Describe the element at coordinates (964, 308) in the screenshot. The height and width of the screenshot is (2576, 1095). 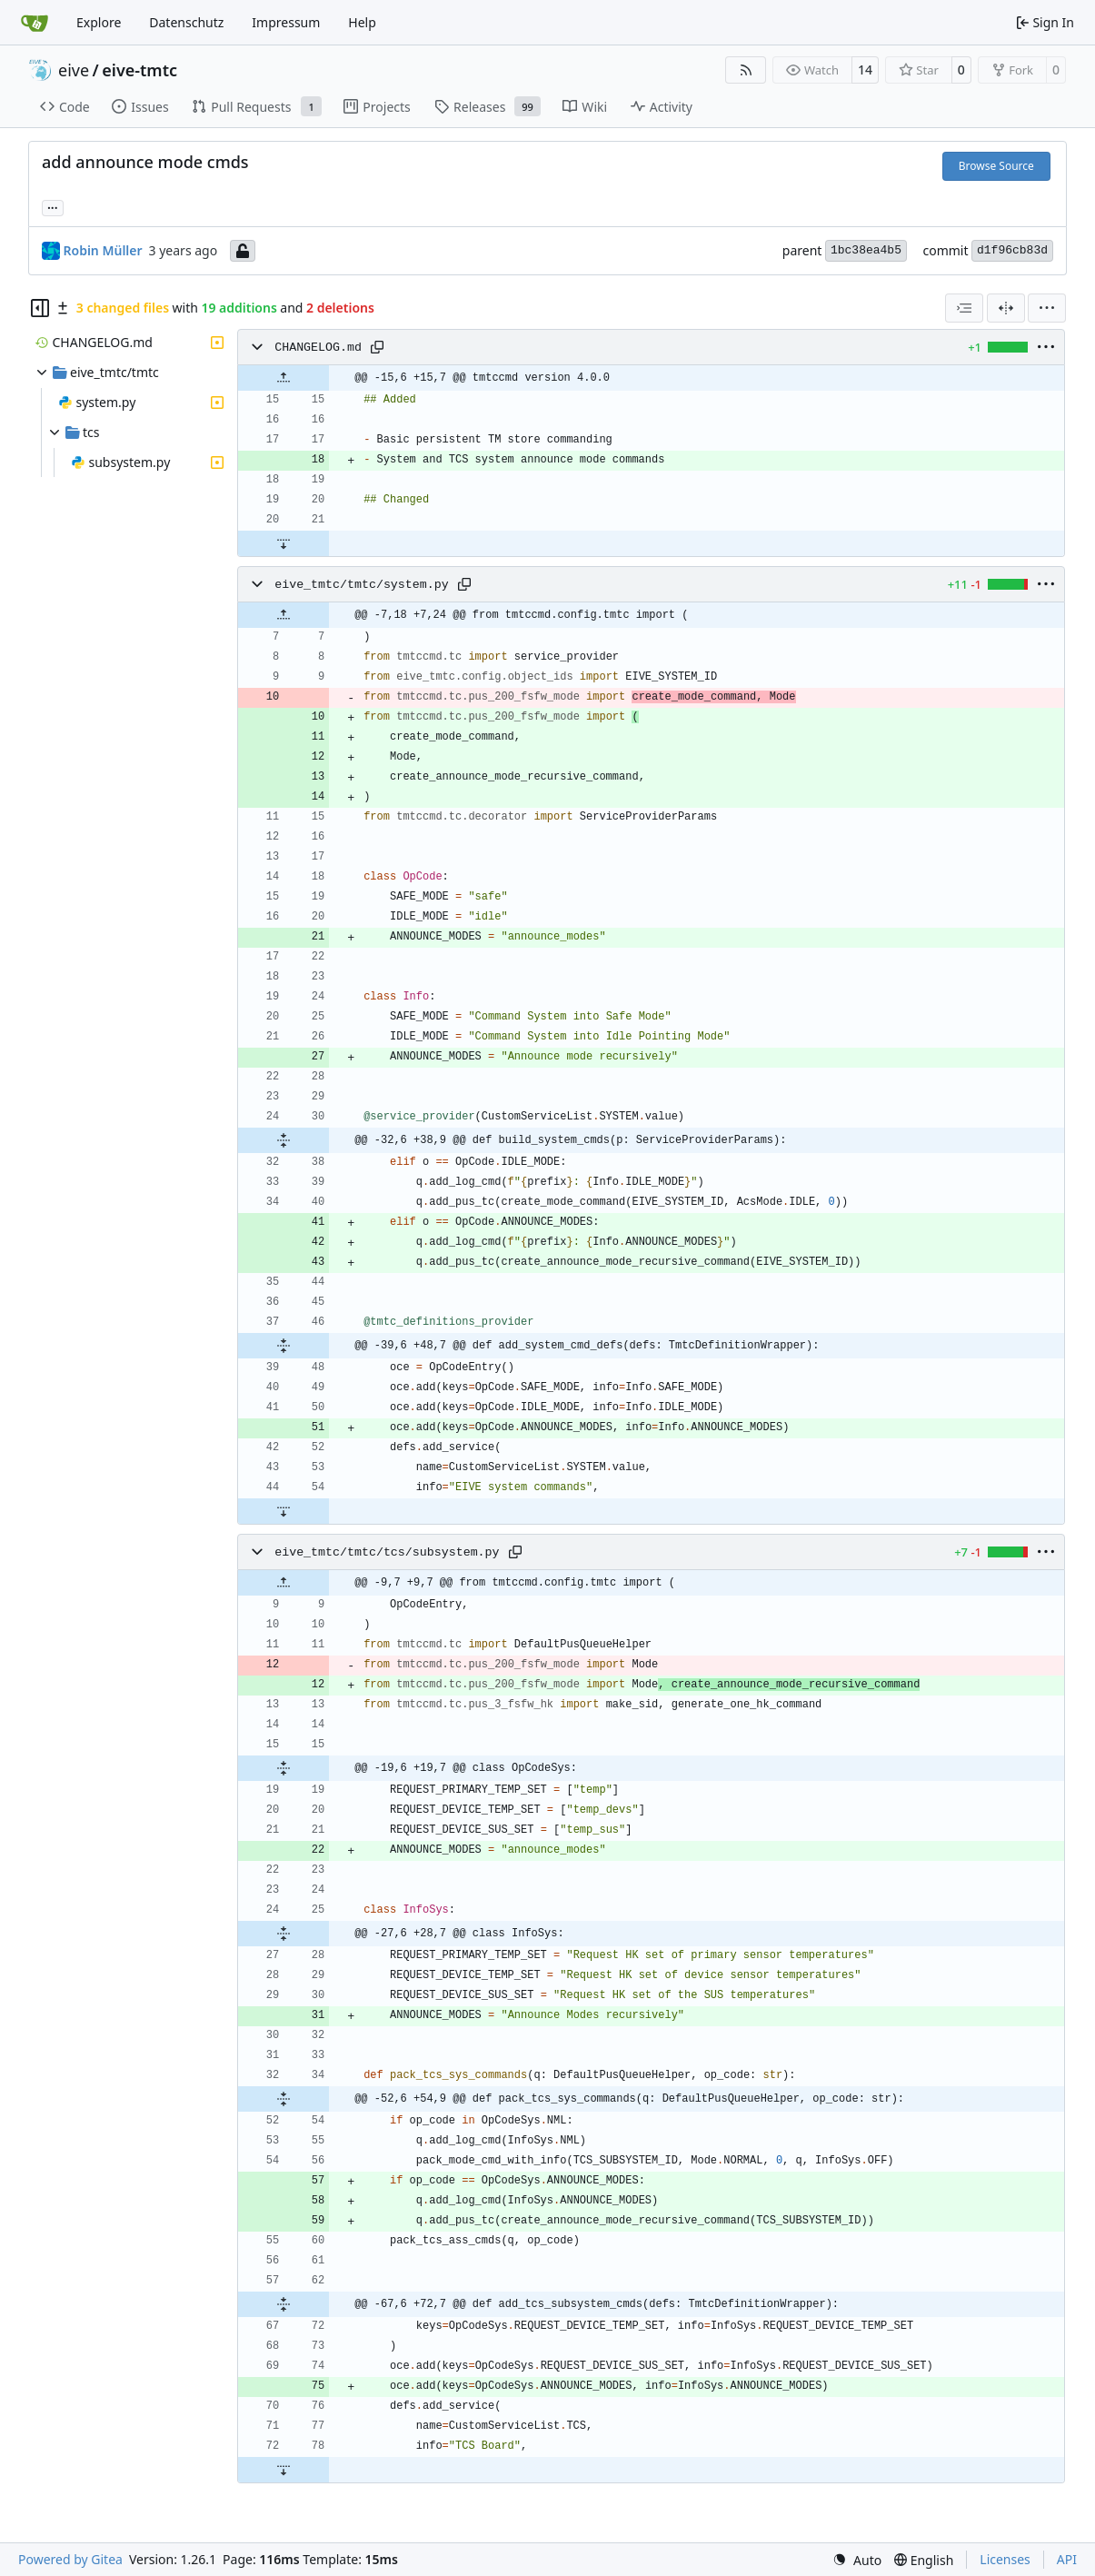
I see `[combobox]` at that location.